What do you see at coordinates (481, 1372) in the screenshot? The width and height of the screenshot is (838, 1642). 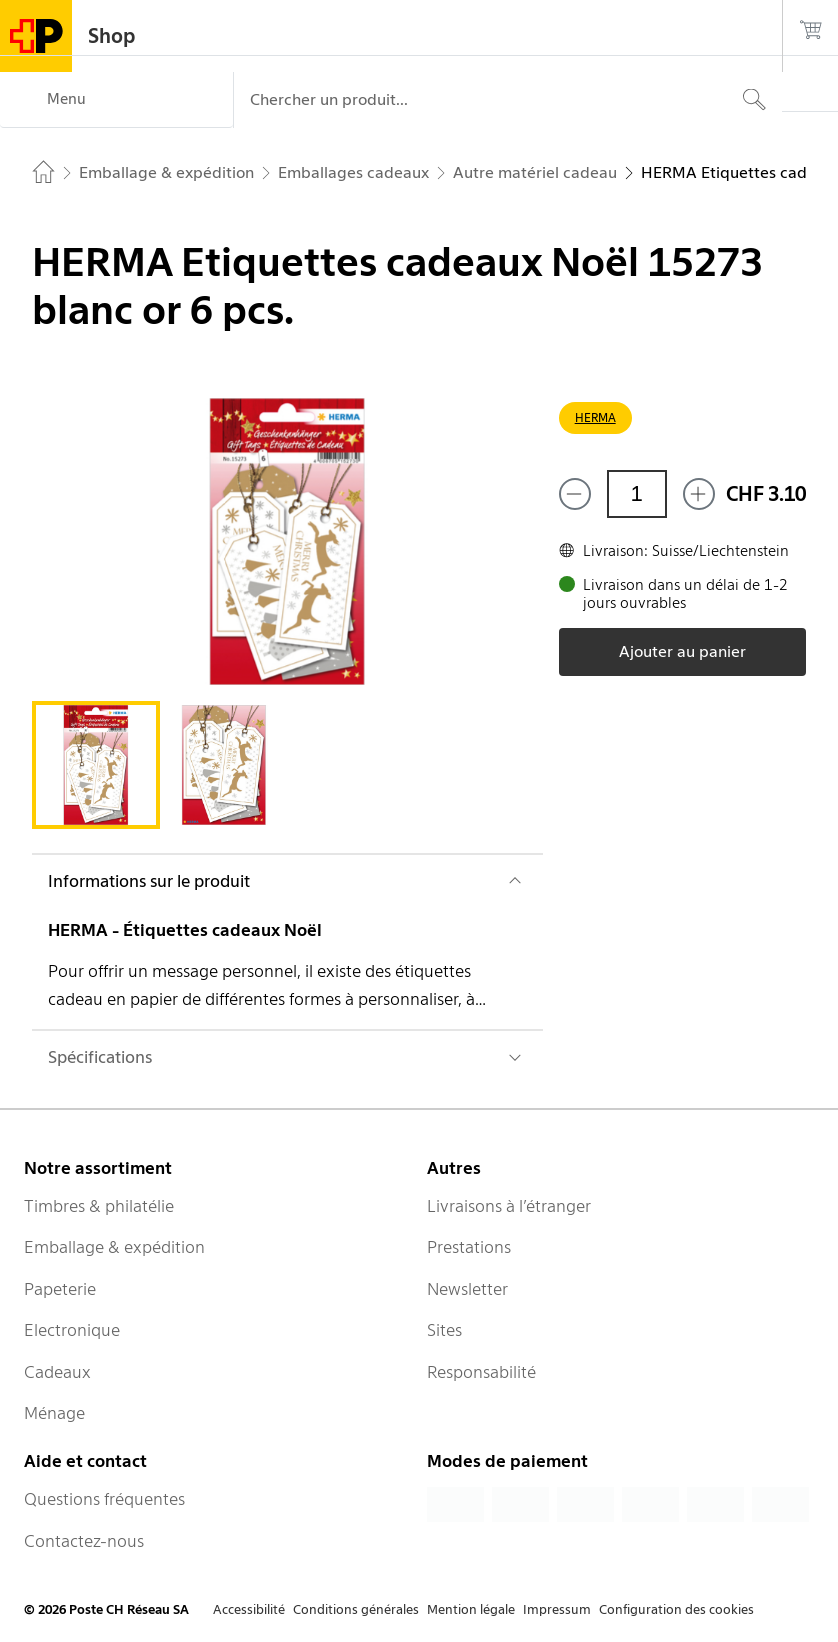 I see `Responsabilité` at bounding box center [481, 1372].